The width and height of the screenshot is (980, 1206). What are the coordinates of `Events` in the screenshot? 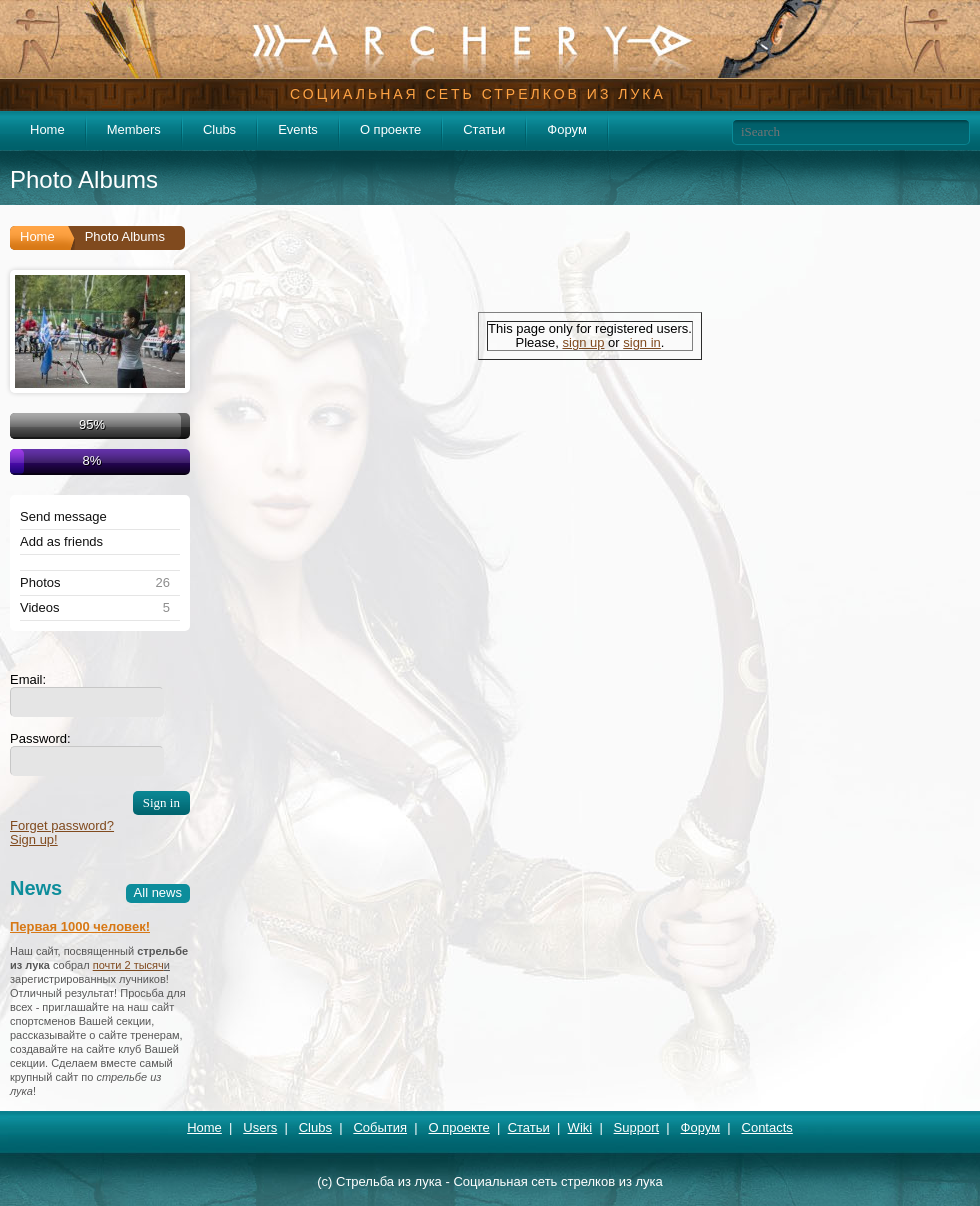 It's located at (298, 129).